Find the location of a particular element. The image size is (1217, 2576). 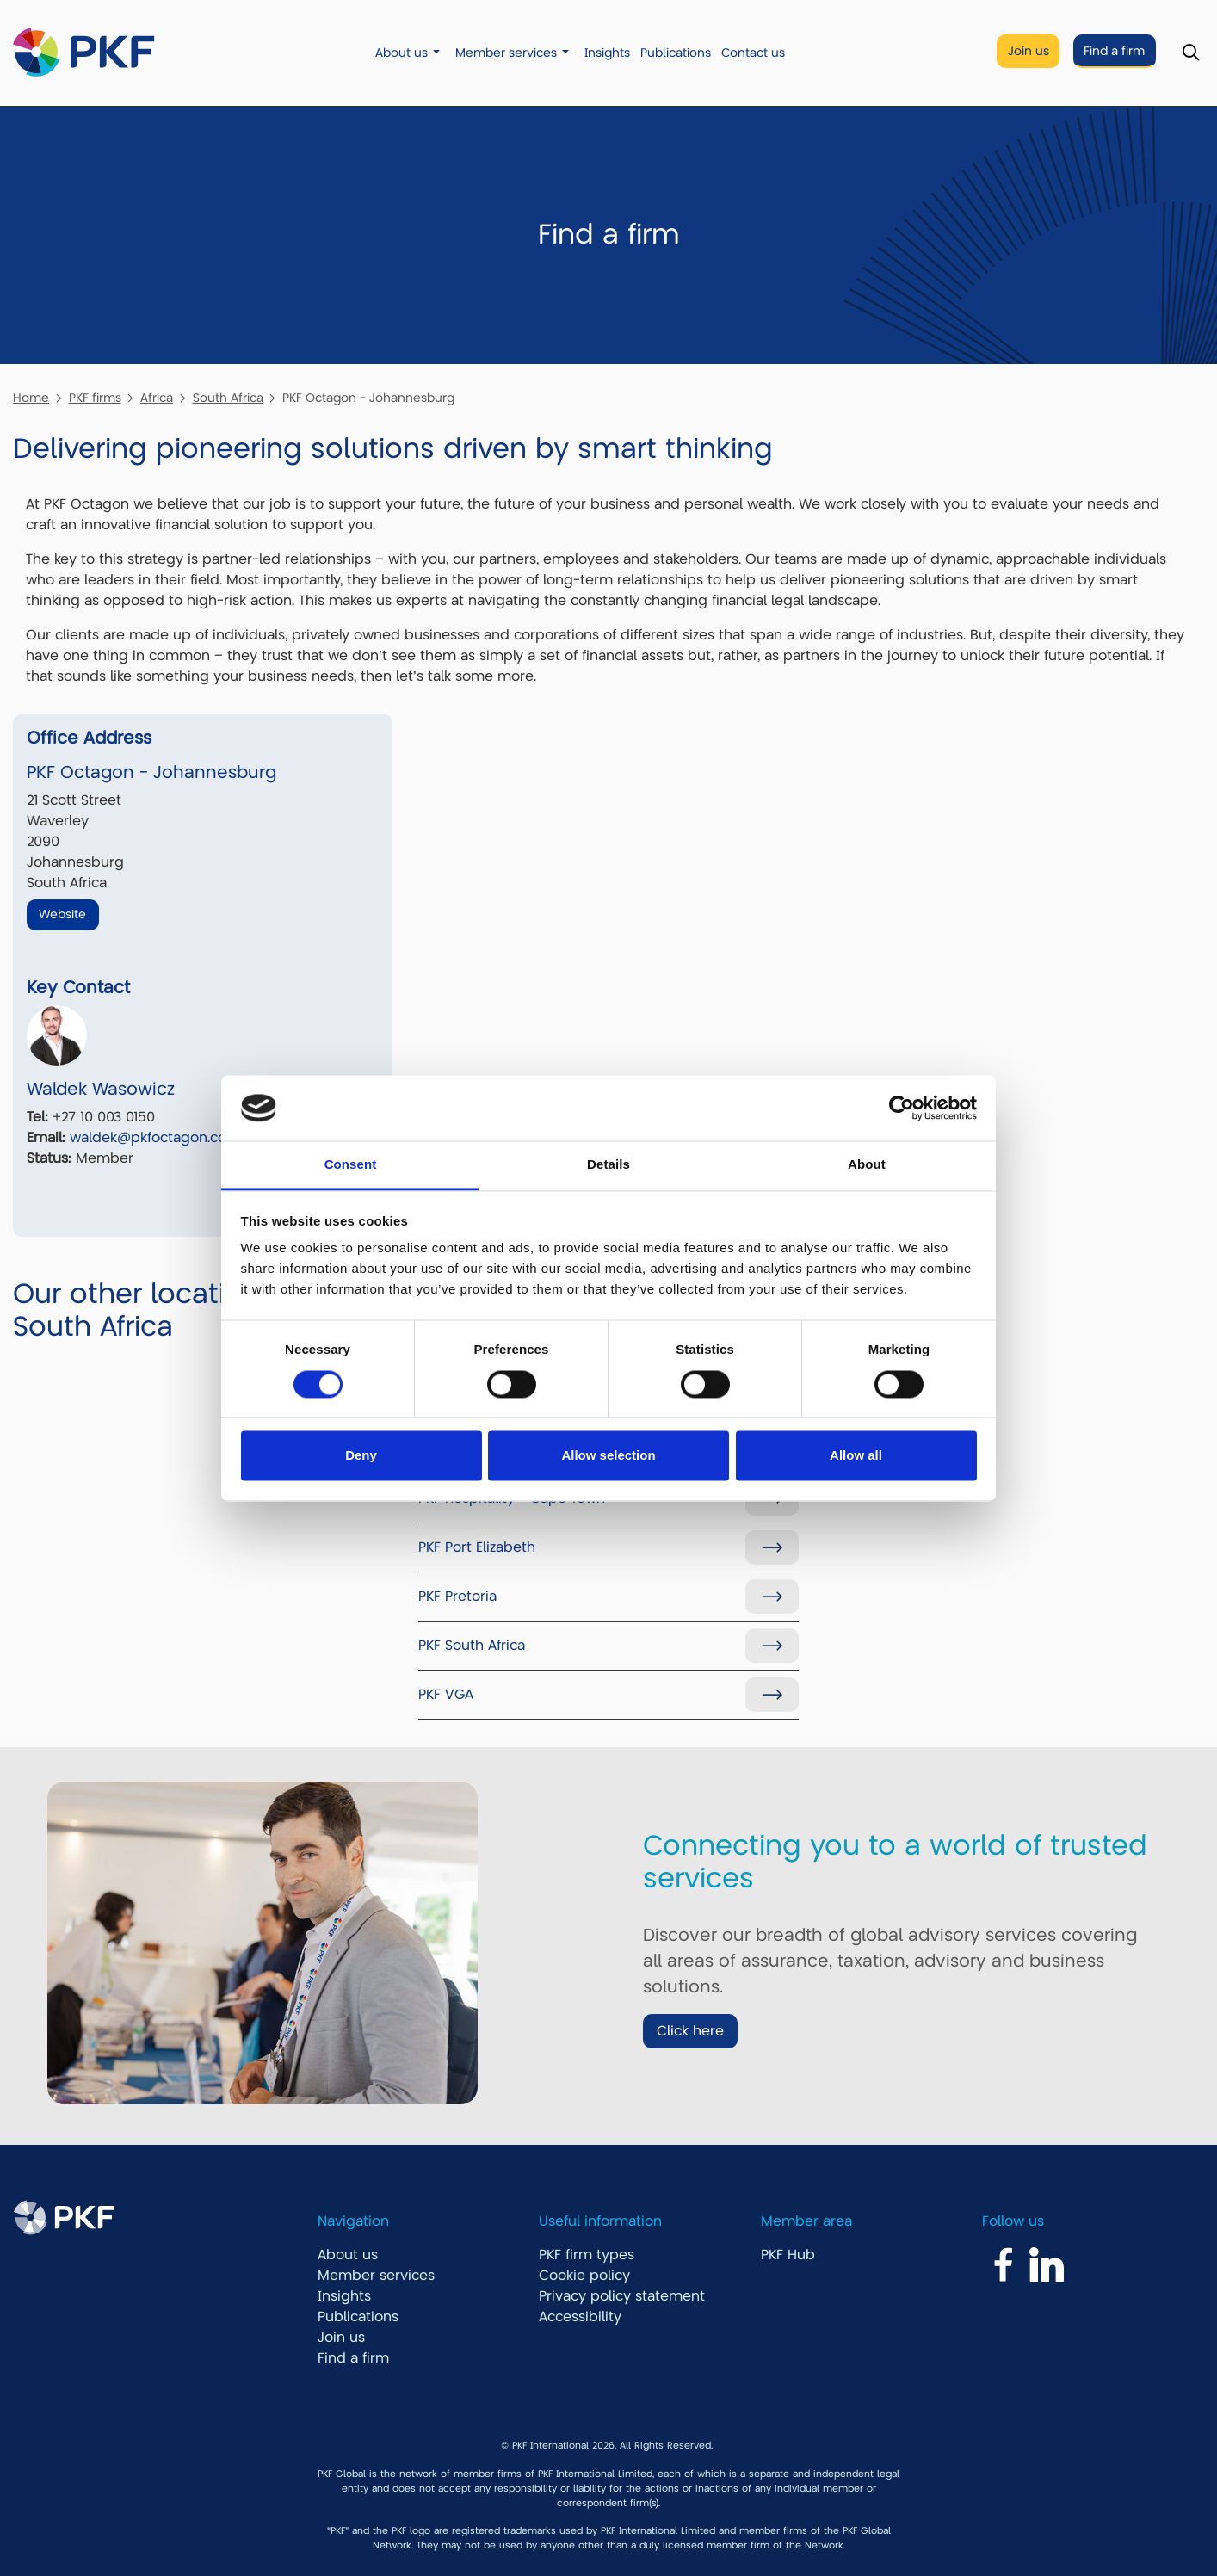

Insights is located at coordinates (607, 53).